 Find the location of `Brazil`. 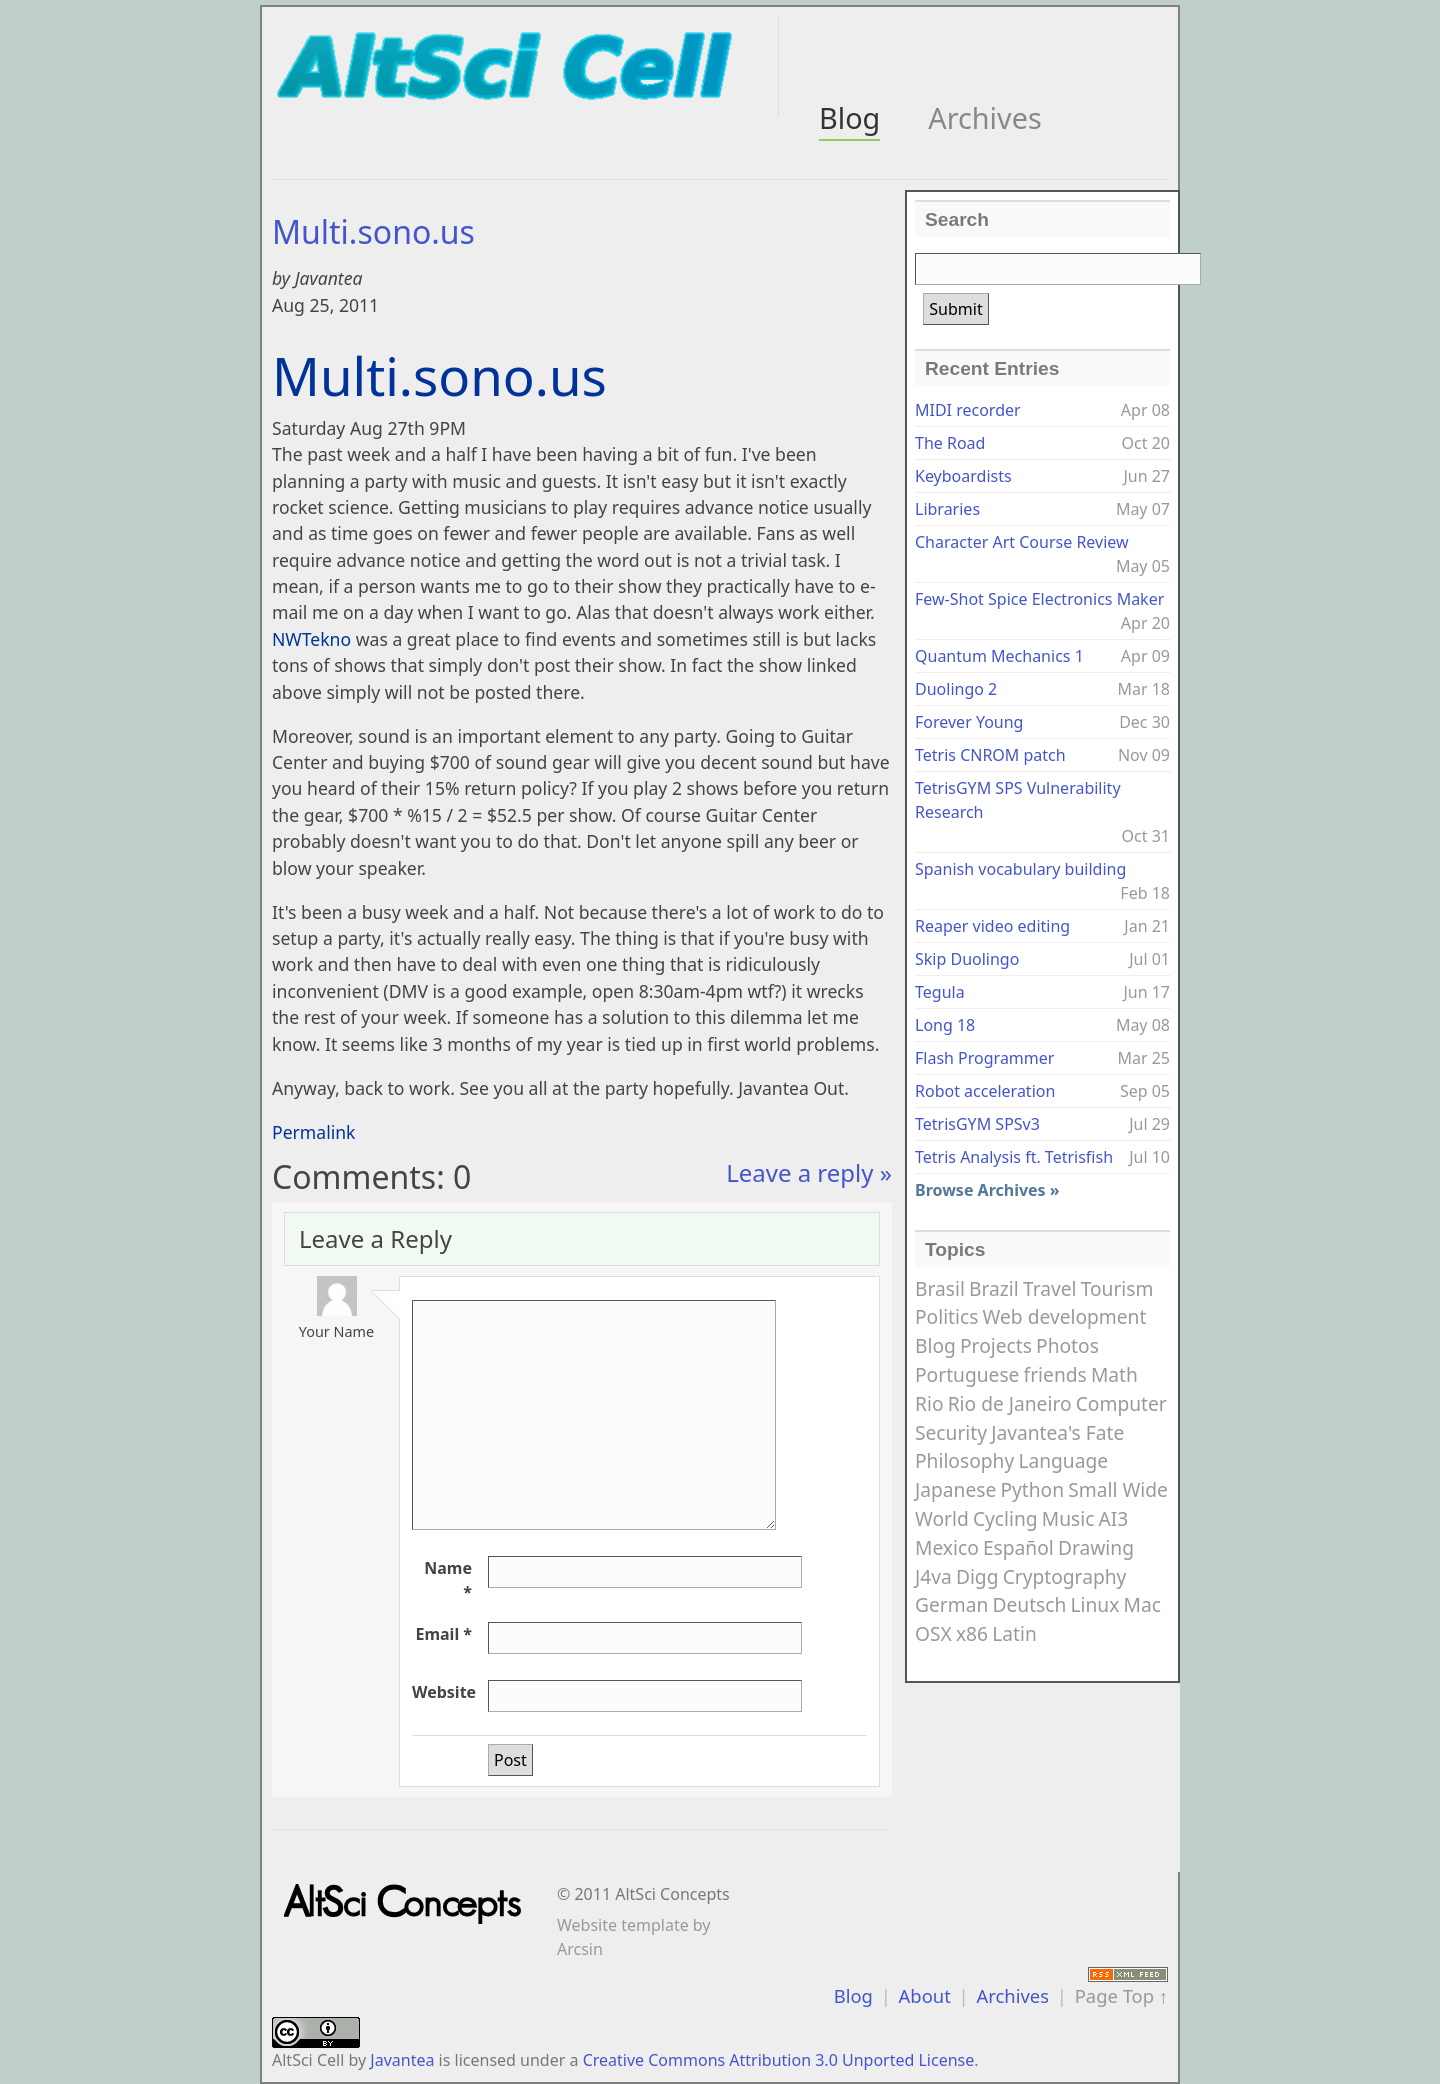

Brazil is located at coordinates (994, 1288).